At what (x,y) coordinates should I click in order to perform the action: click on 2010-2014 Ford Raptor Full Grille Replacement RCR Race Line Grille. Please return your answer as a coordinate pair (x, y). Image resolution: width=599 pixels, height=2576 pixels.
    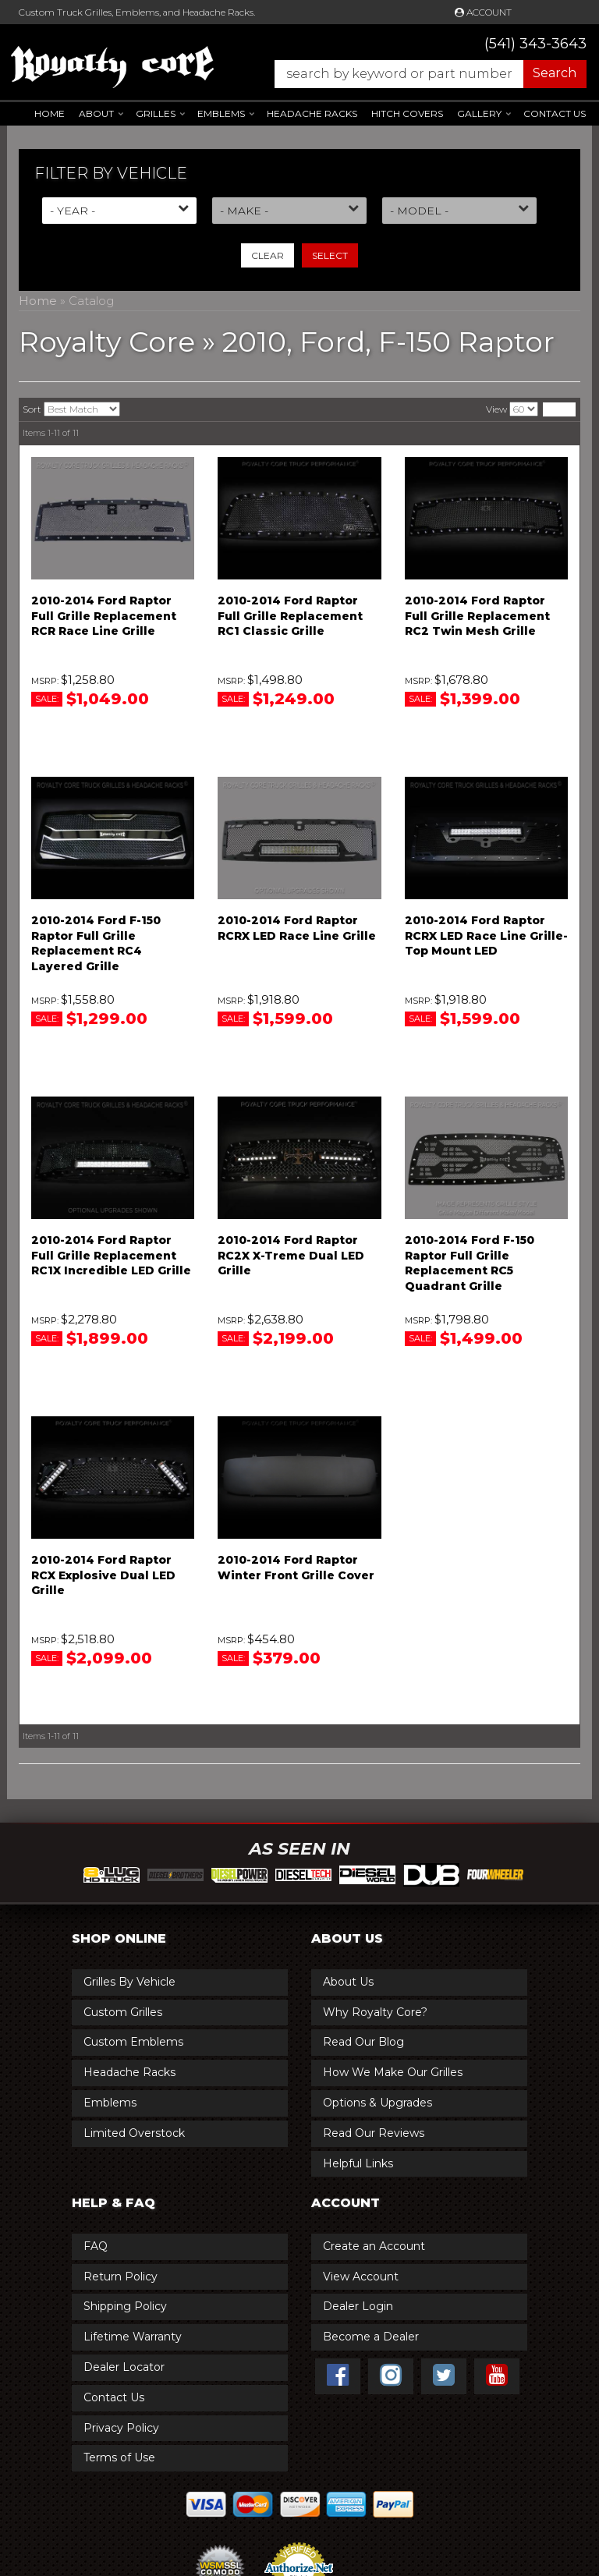
    Looking at the image, I should click on (103, 616).